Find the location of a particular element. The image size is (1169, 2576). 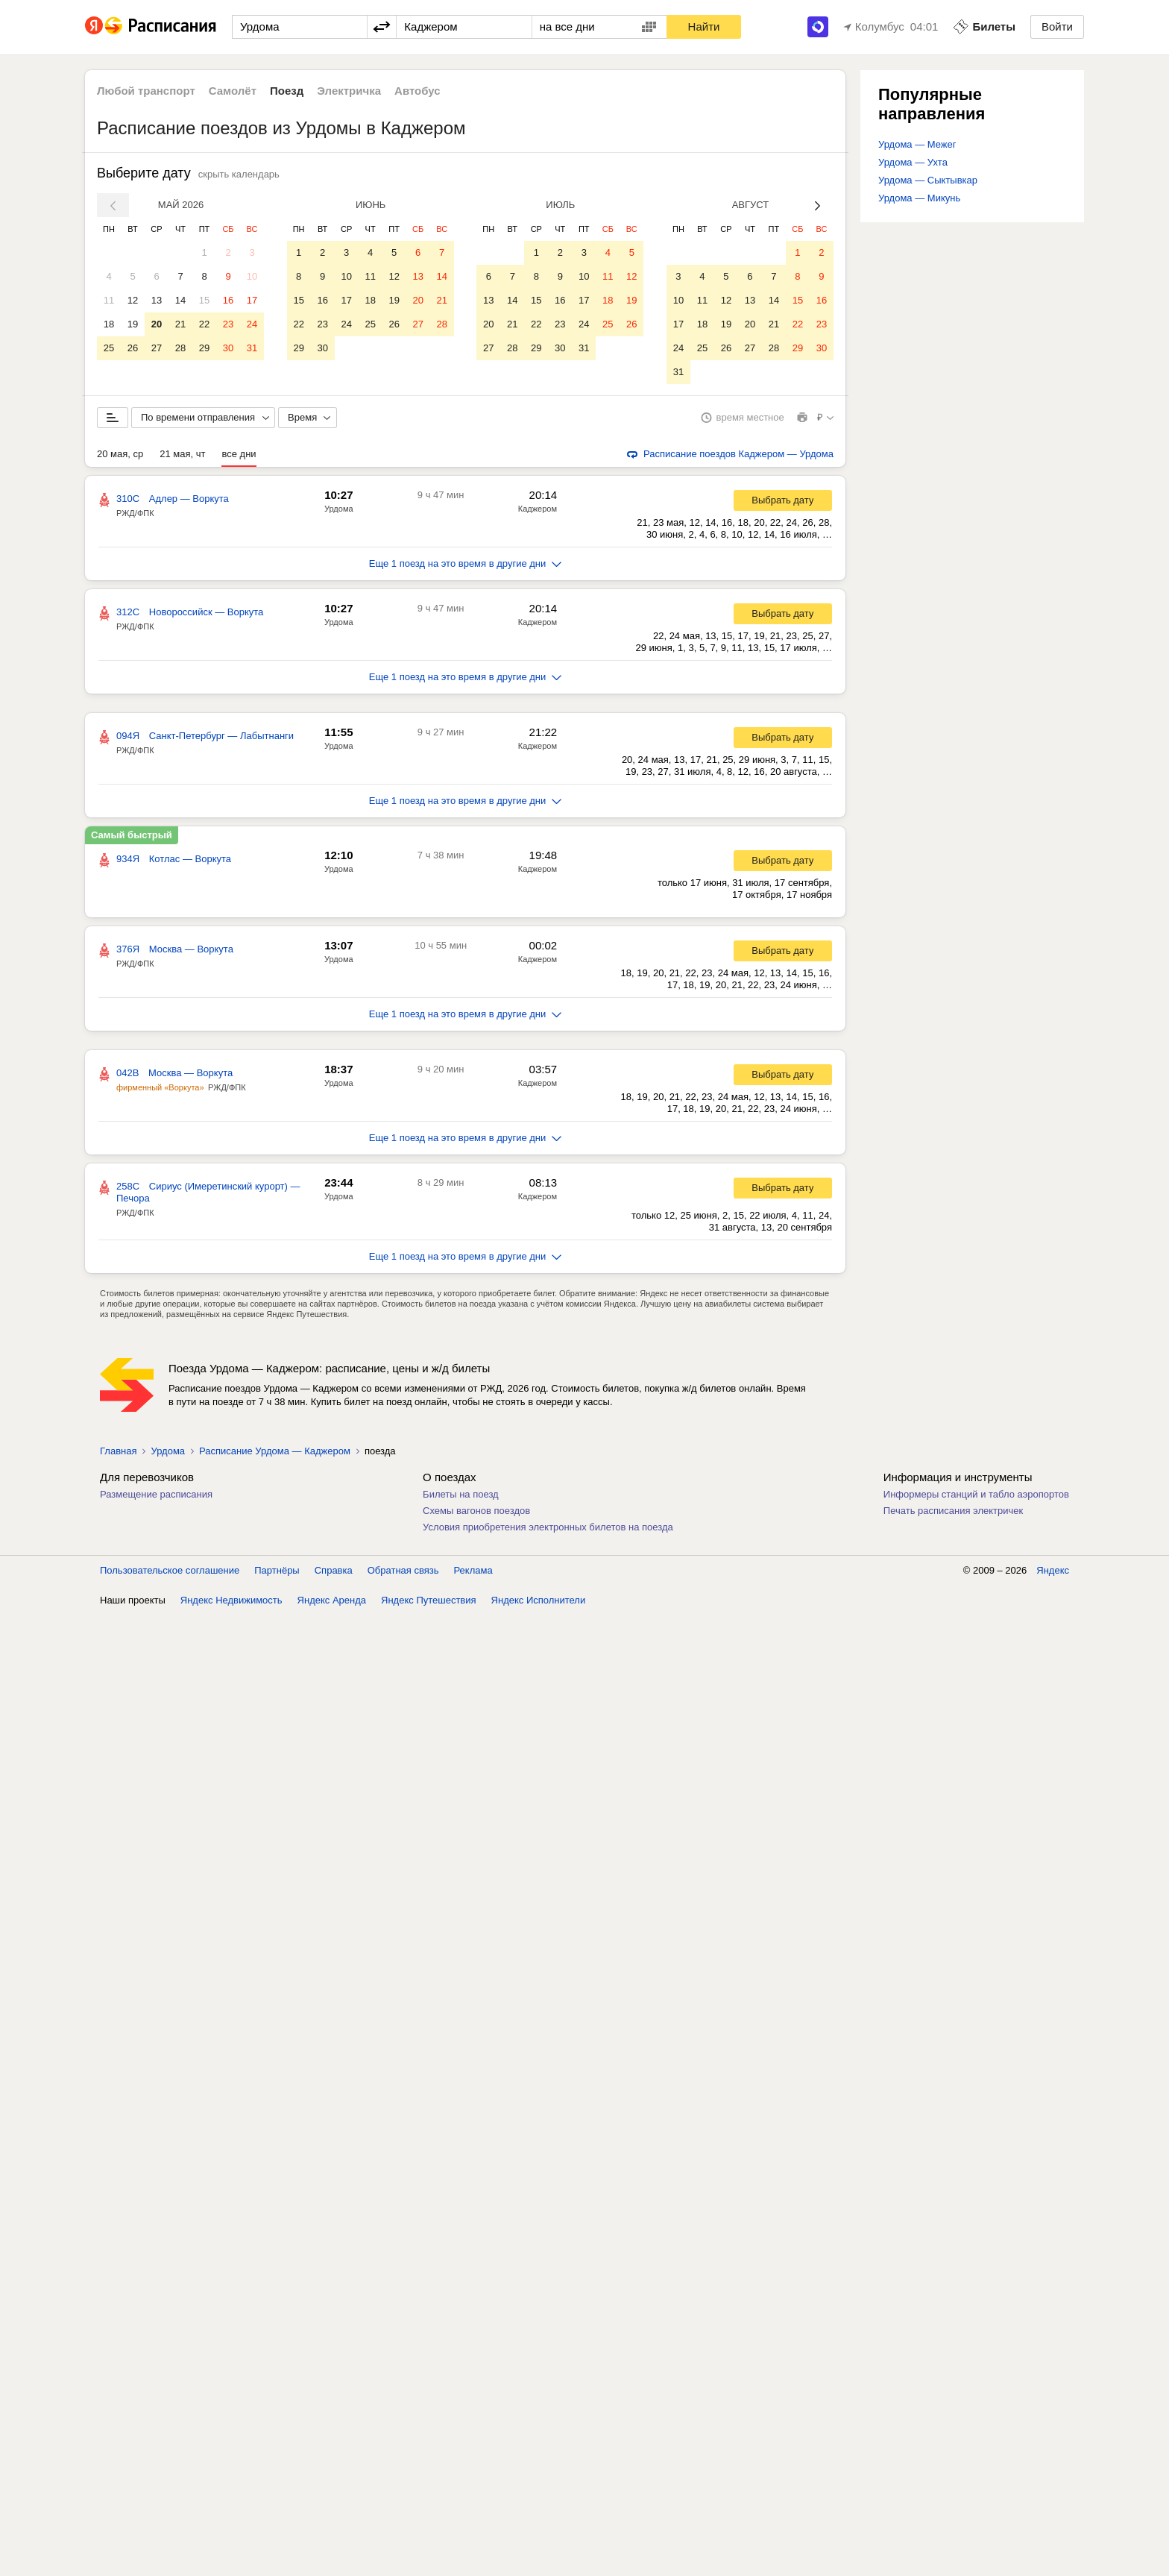

Обратная связь is located at coordinates (403, 1570).